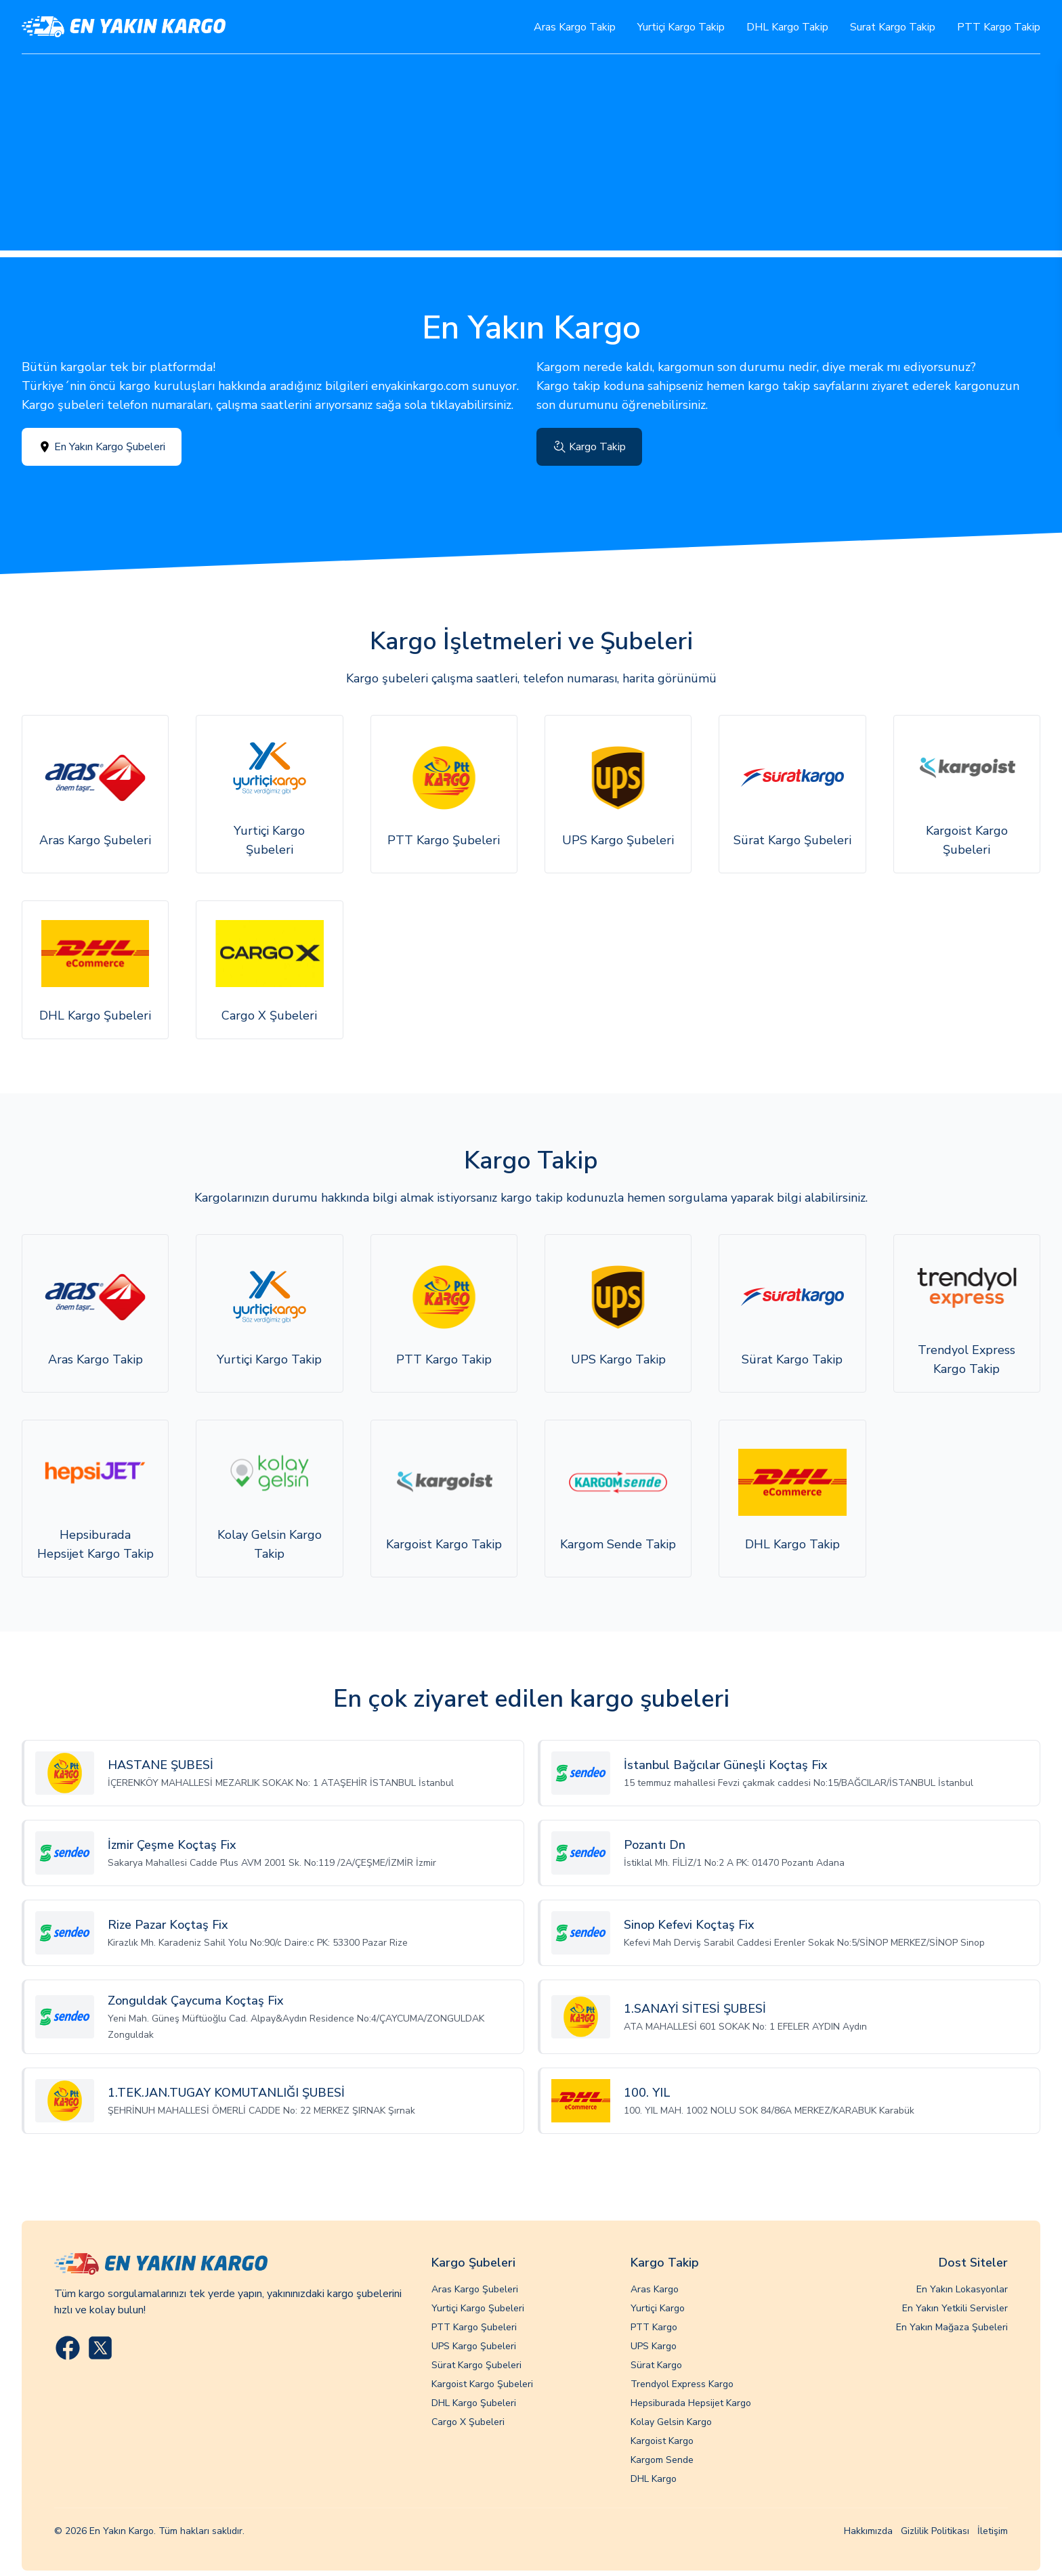 The width and height of the screenshot is (1062, 2576). Describe the element at coordinates (468, 2422) in the screenshot. I see `Cargo X Şubeleri` at that location.